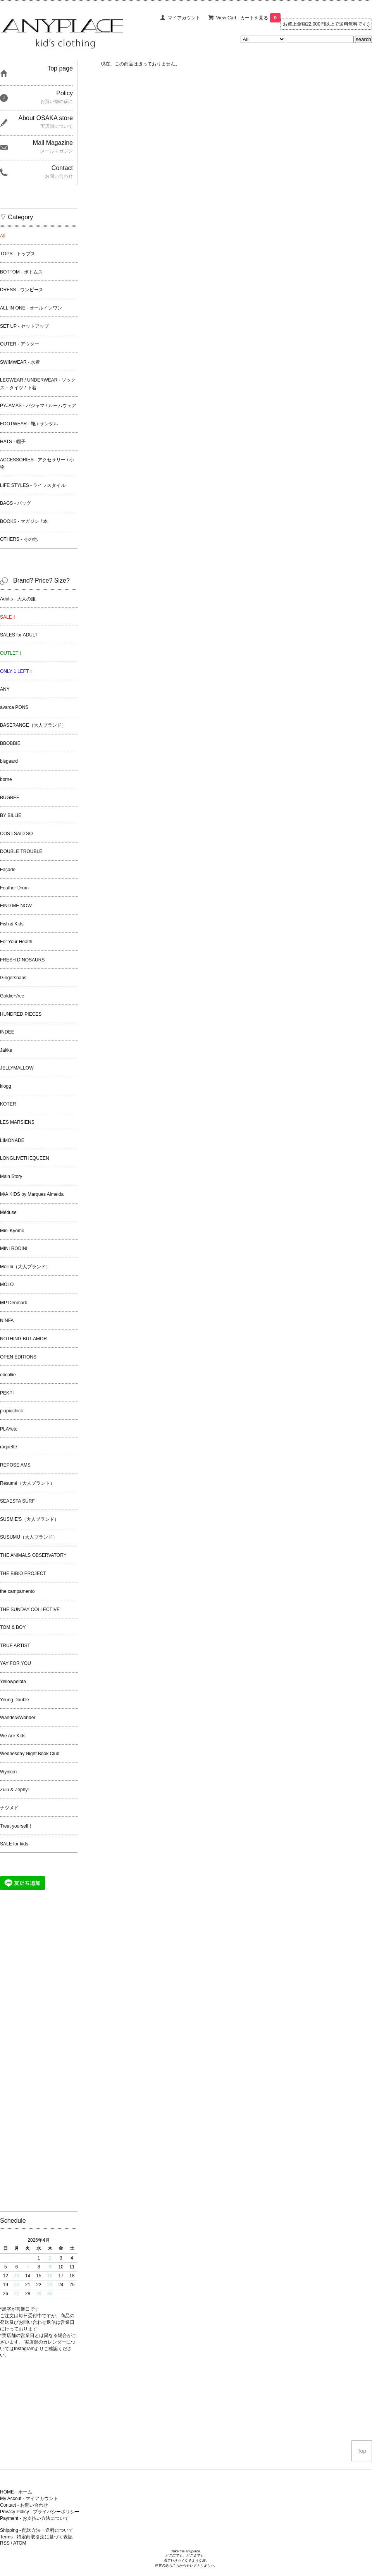  What do you see at coordinates (36, 2537) in the screenshot?
I see `Terms - 特定商取引法に基づく表記` at bounding box center [36, 2537].